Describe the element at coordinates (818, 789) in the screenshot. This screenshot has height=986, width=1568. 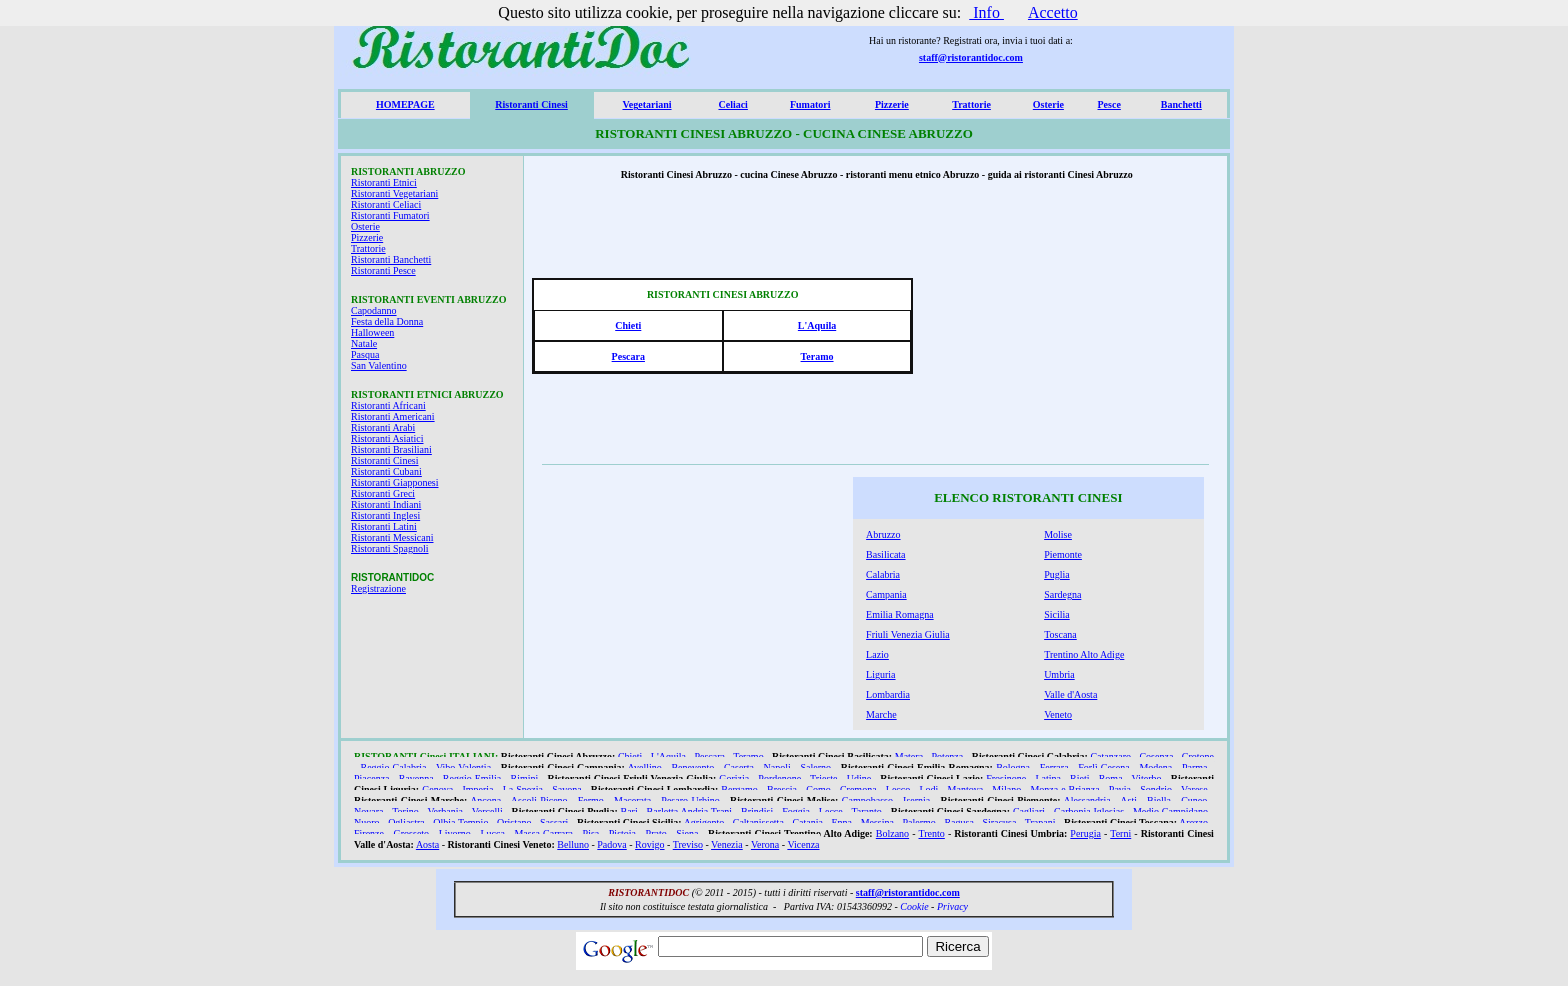
I see `Como` at that location.